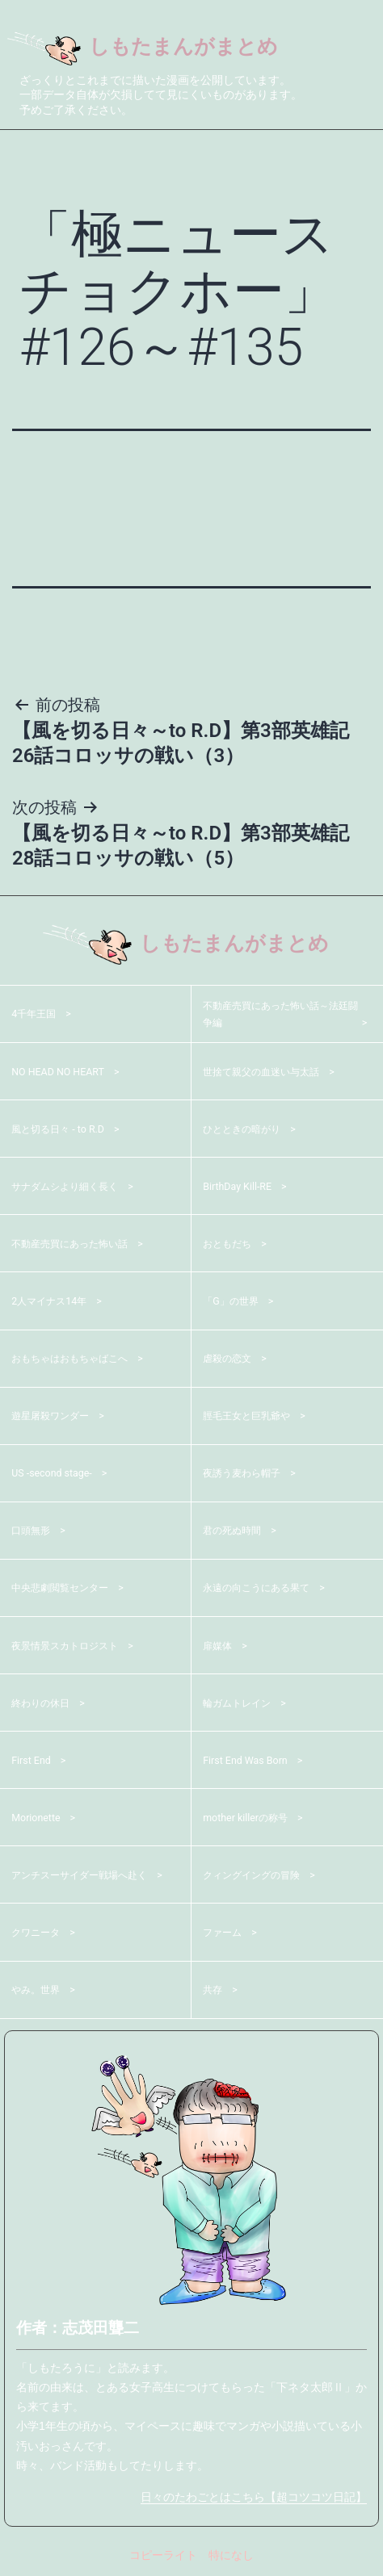 This screenshot has height=2576, width=383. I want to click on 終わりの休日, so click(45, 1704).